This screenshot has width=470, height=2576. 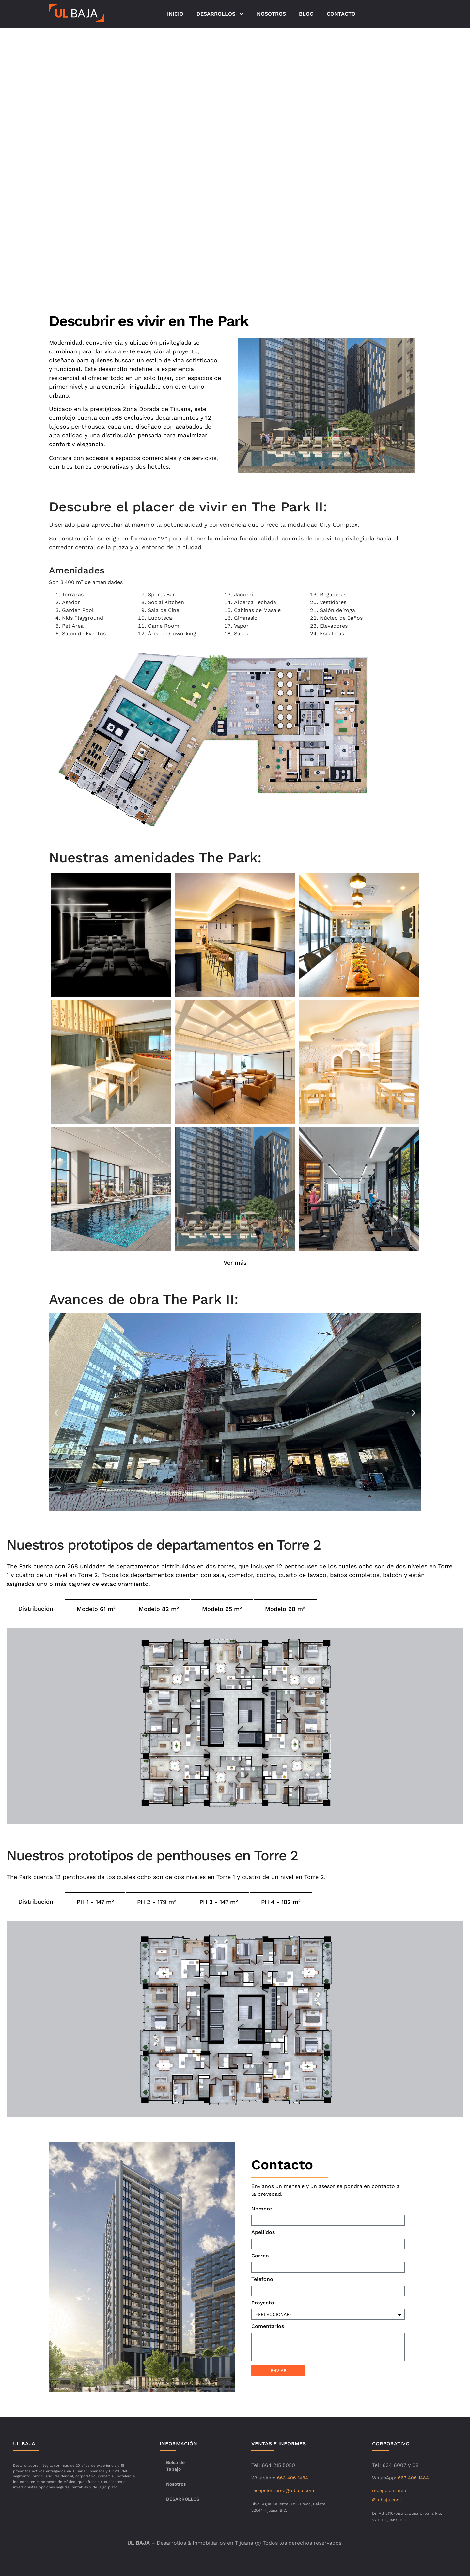 What do you see at coordinates (267, 2326) in the screenshot?
I see `Comentarios` at bounding box center [267, 2326].